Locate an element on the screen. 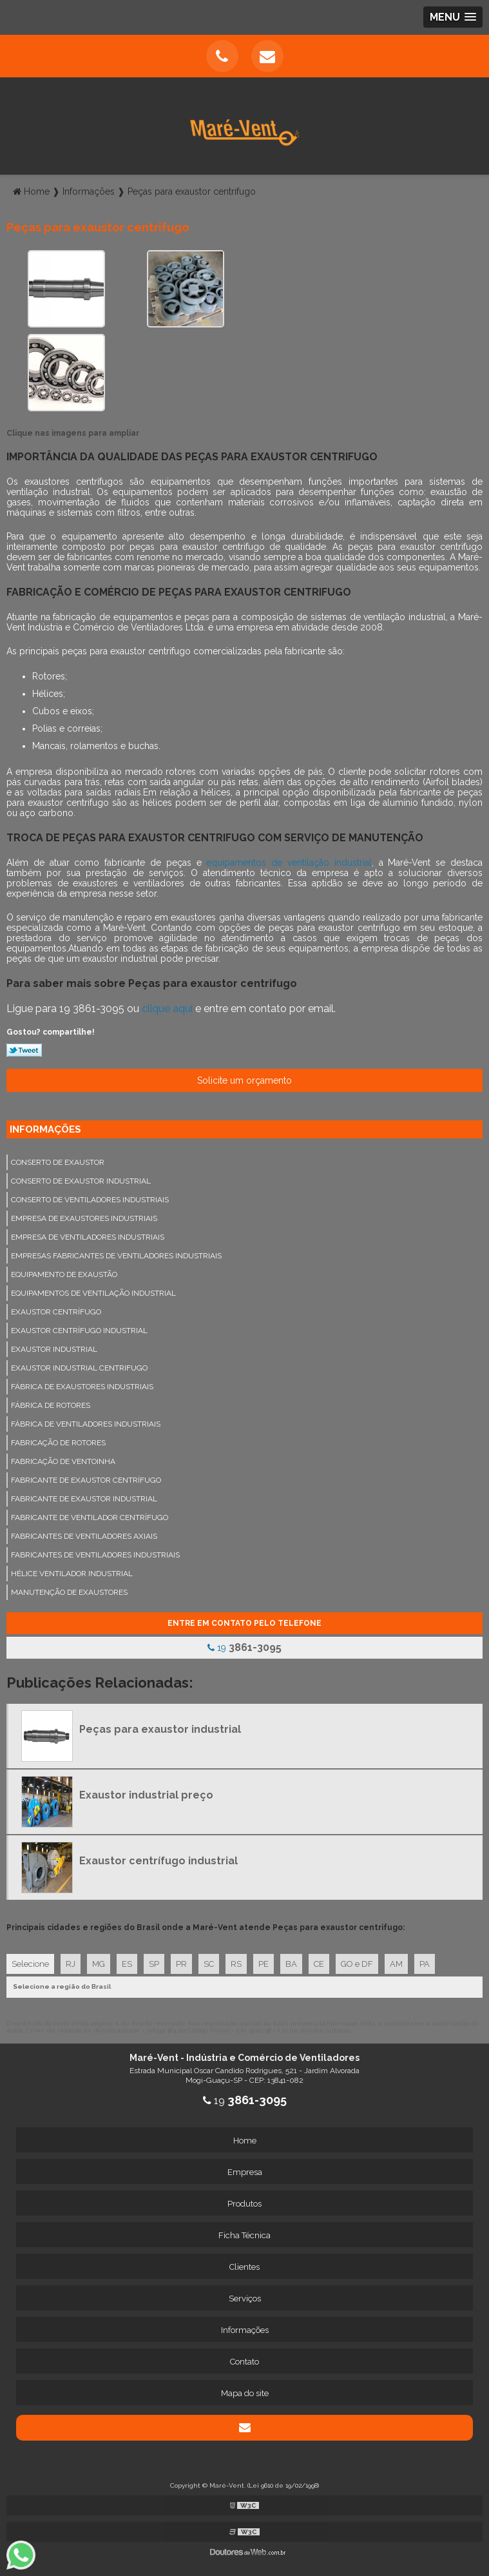  Fábrica de ventiladores industriais is located at coordinates (85, 1424).